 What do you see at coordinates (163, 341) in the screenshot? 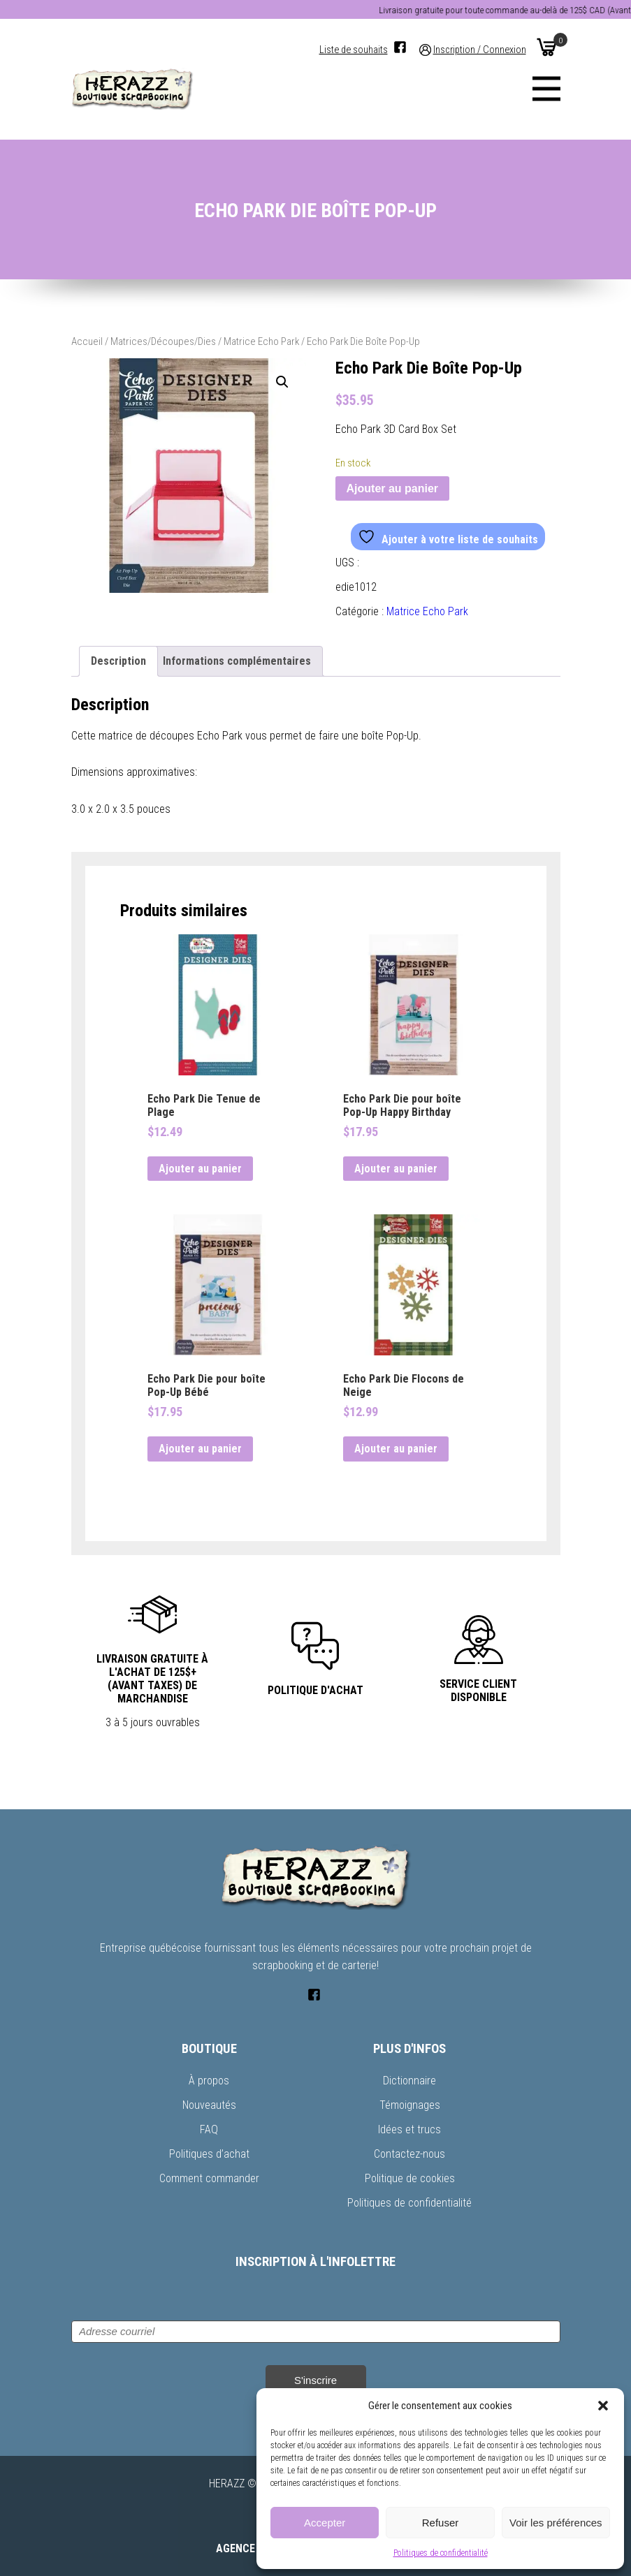
I see `Matrices/Découpes/Dies` at bounding box center [163, 341].